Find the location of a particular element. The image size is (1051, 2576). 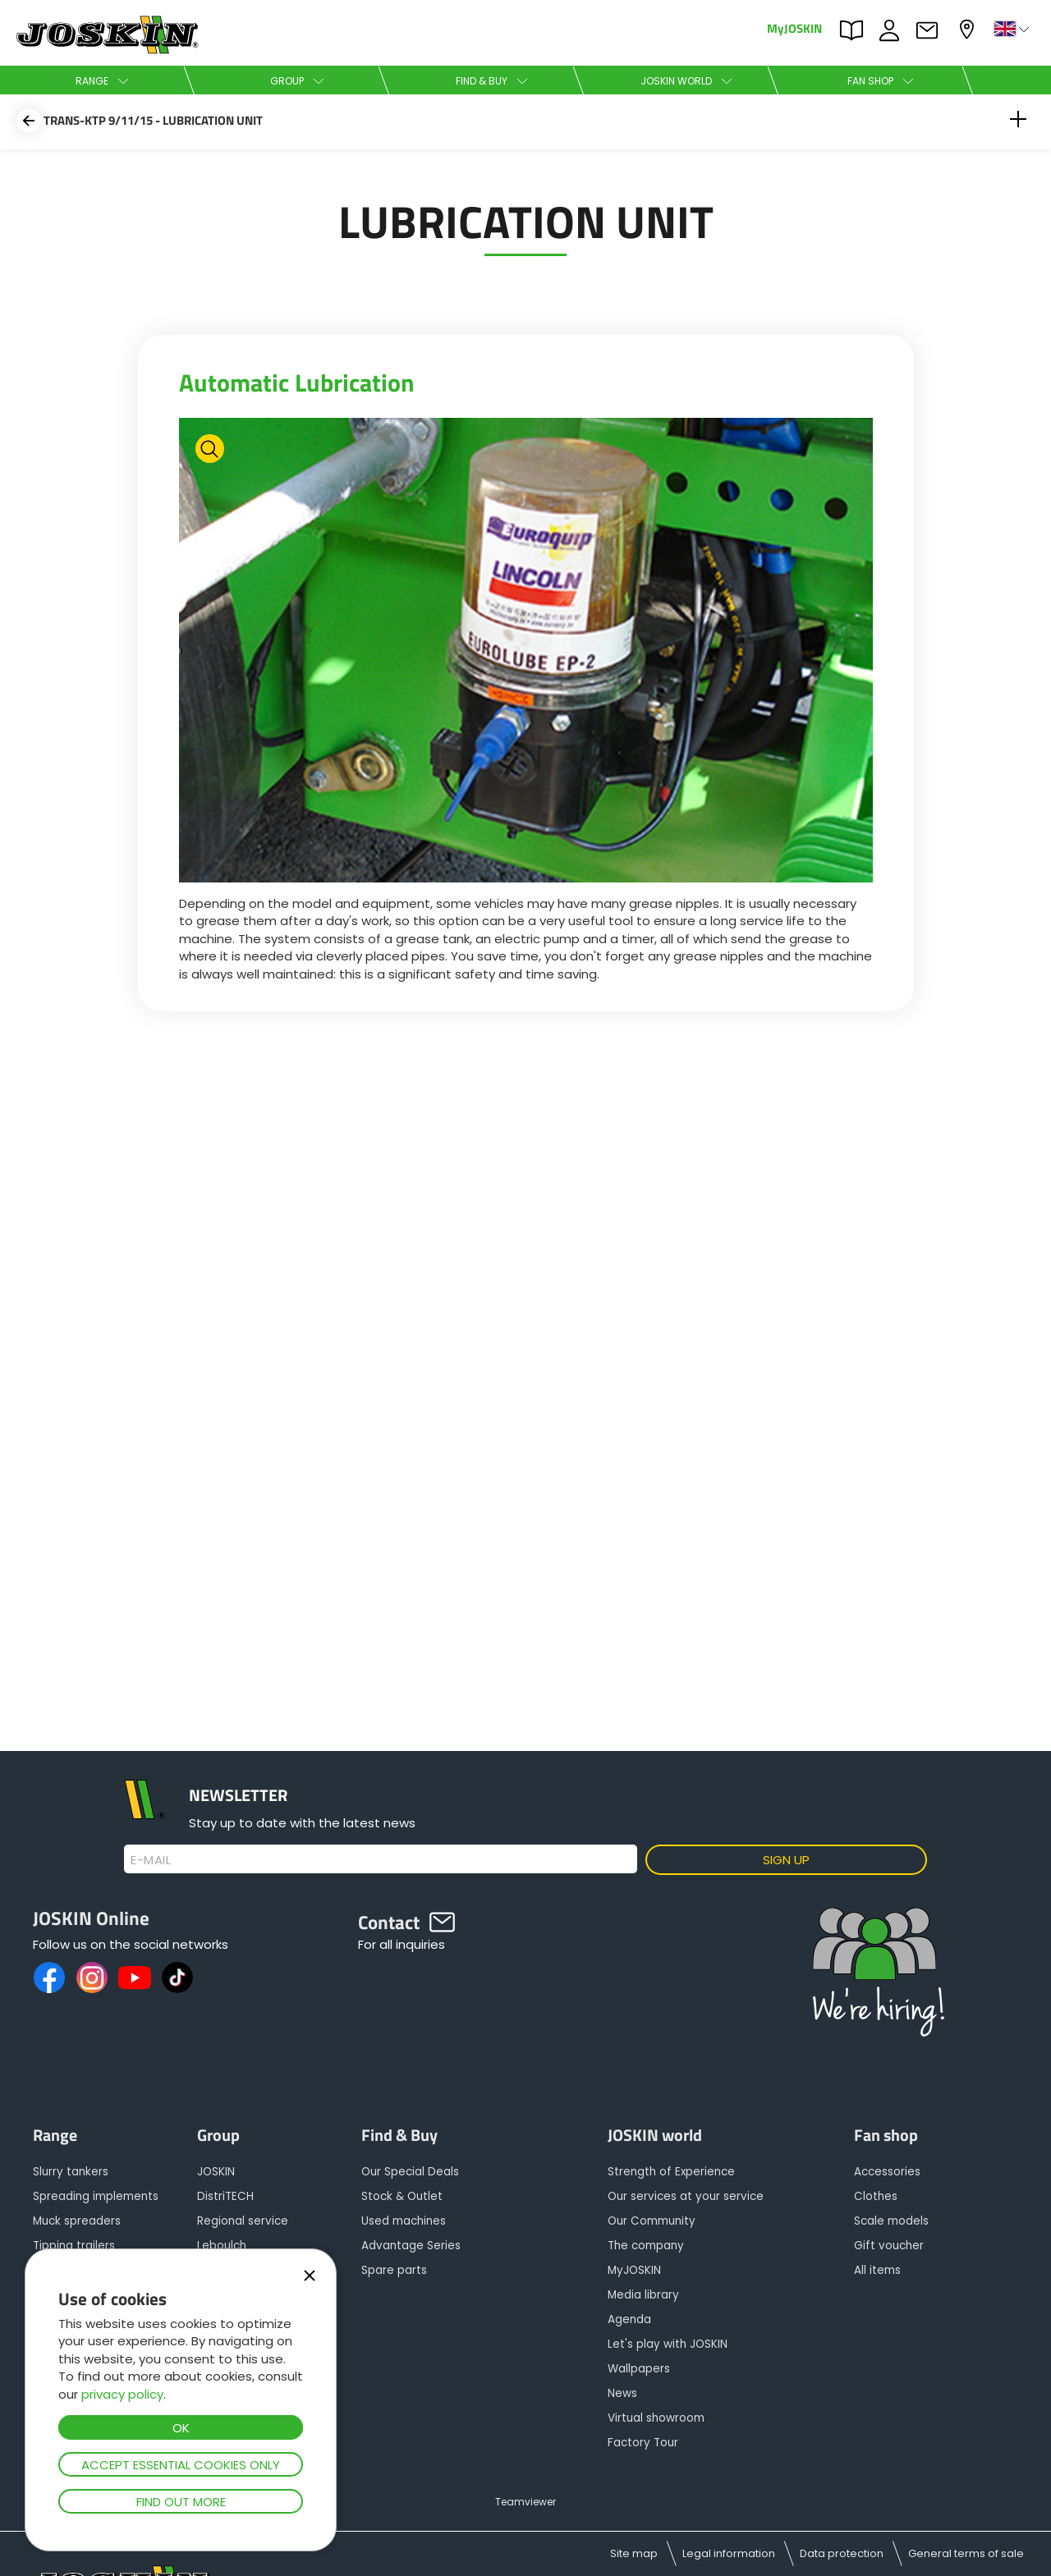

Leboulch is located at coordinates (221, 2245).